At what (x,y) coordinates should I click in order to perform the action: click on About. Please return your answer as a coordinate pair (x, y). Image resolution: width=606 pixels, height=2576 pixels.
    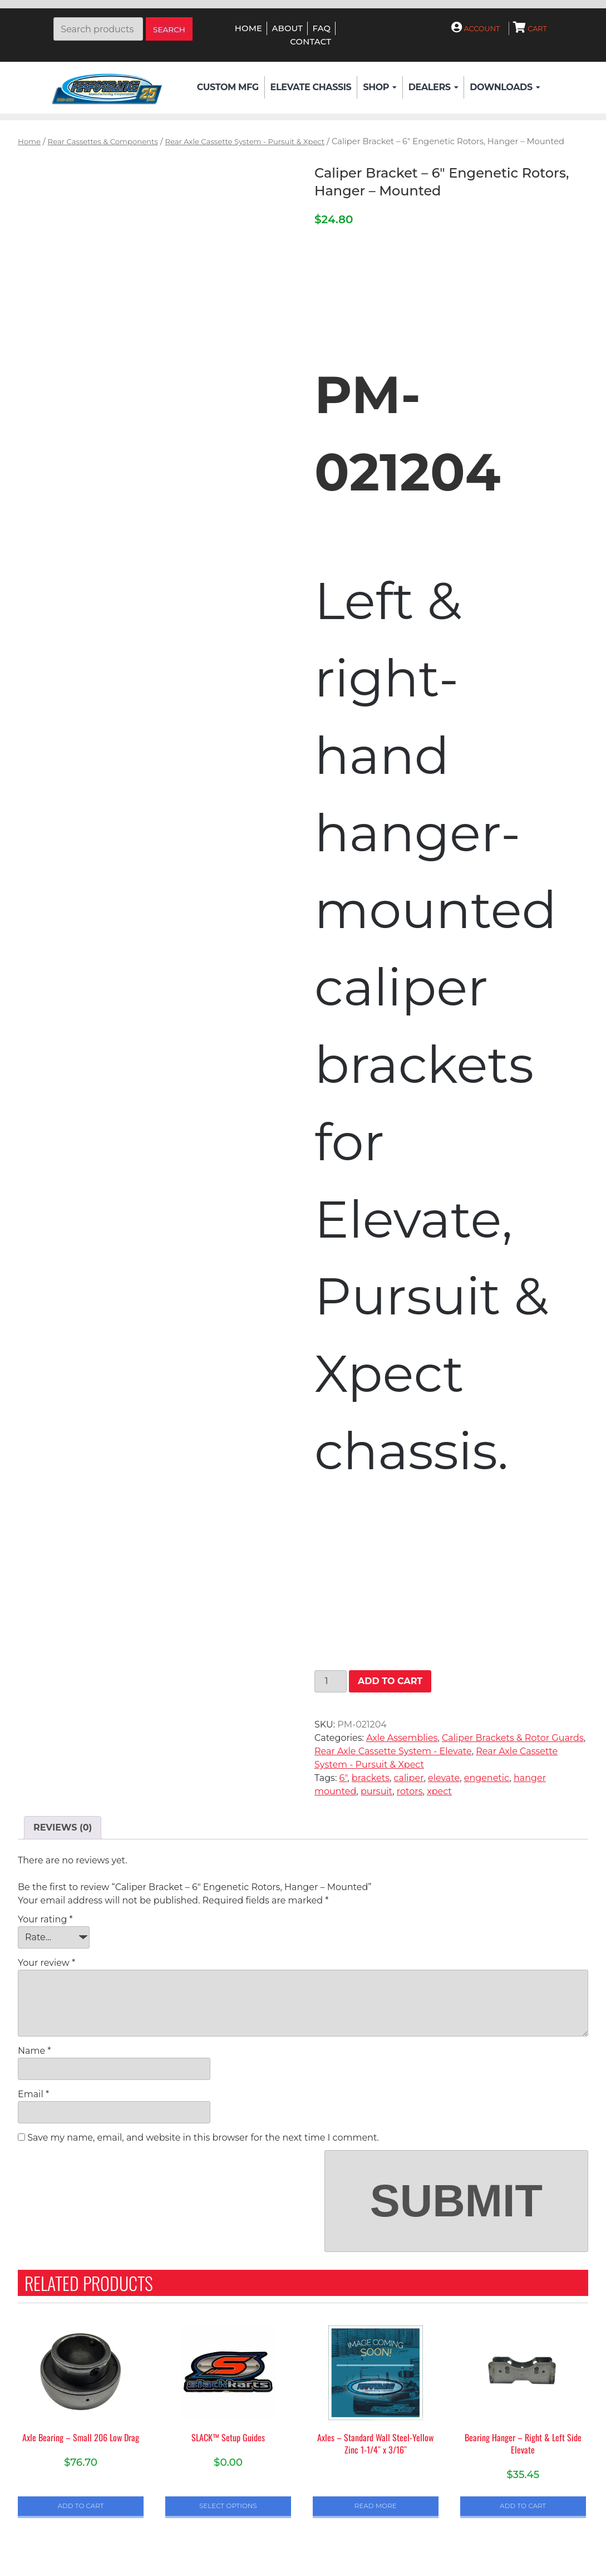
    Looking at the image, I should click on (287, 28).